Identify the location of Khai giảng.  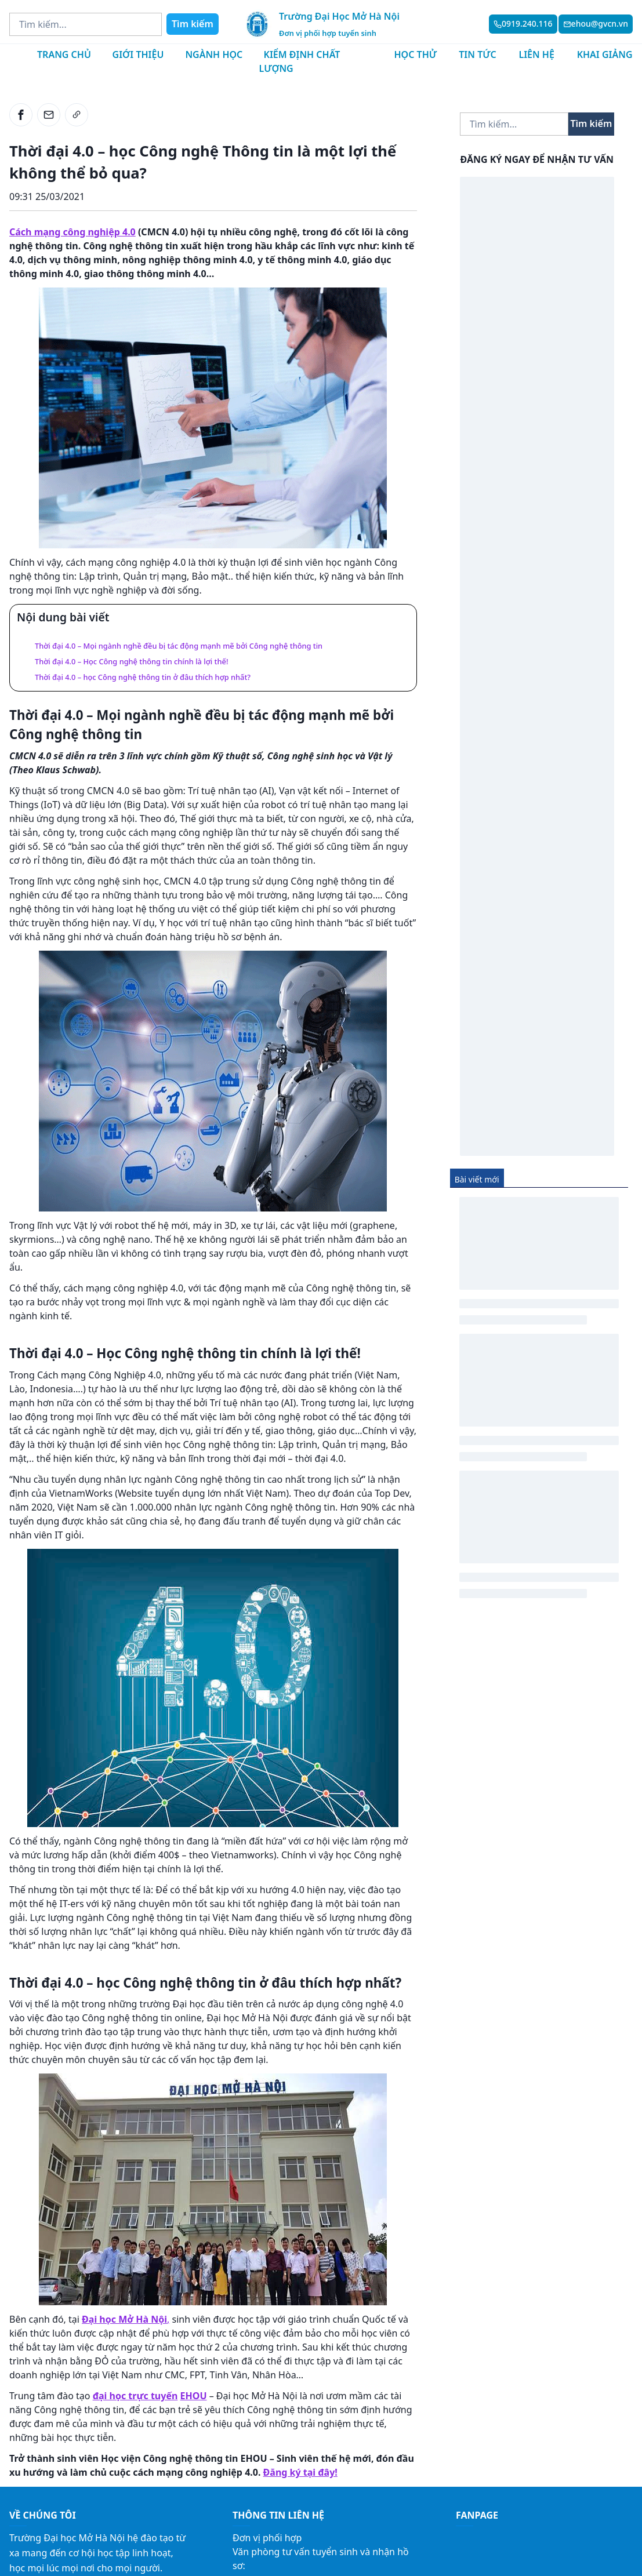
(605, 54).